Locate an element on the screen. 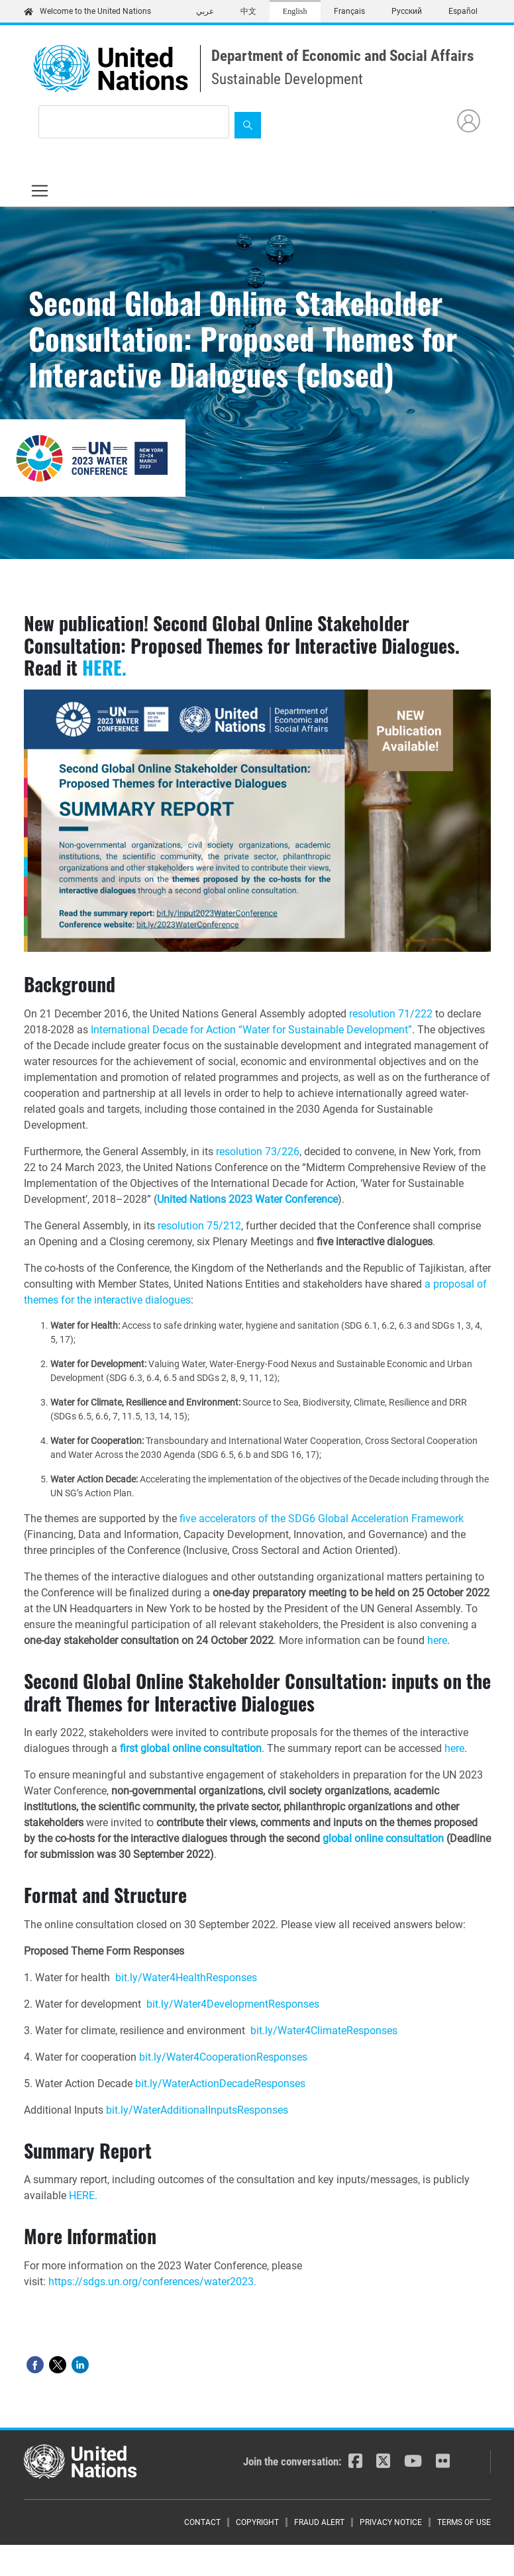 The image size is (514, 2576). resolution 71/222 is located at coordinates (391, 1013).